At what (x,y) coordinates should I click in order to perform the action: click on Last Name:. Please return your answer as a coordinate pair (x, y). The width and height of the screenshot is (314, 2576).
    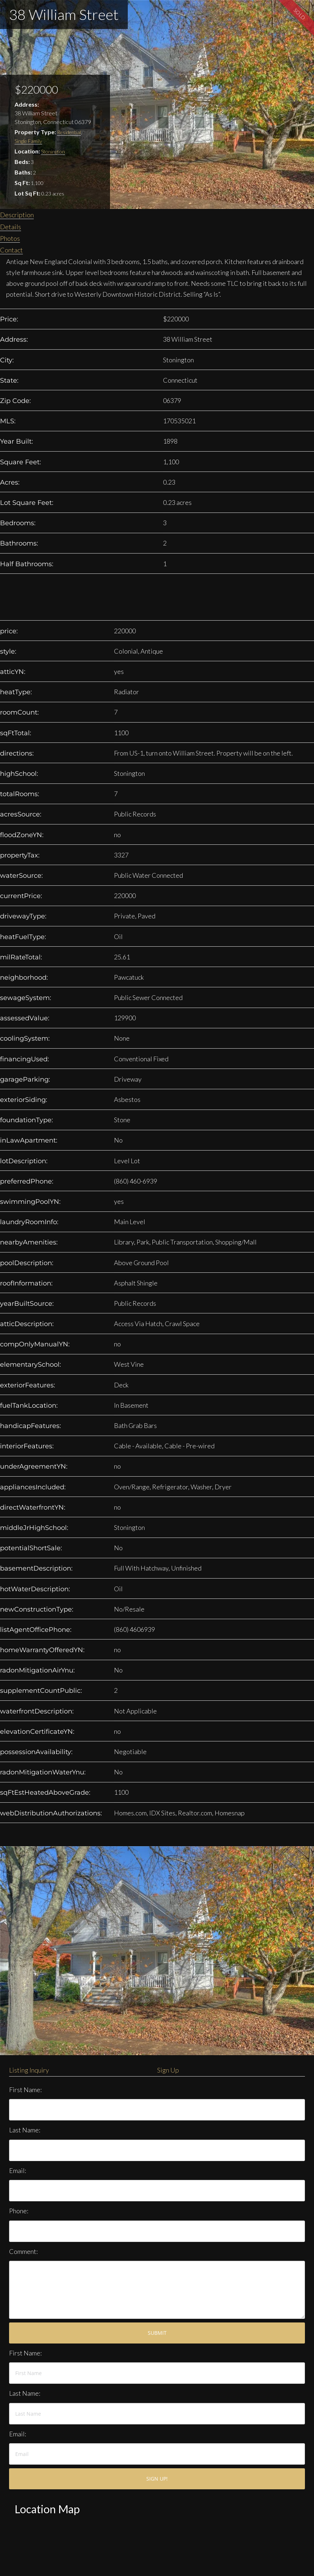
    Looking at the image, I should click on (24, 2130).